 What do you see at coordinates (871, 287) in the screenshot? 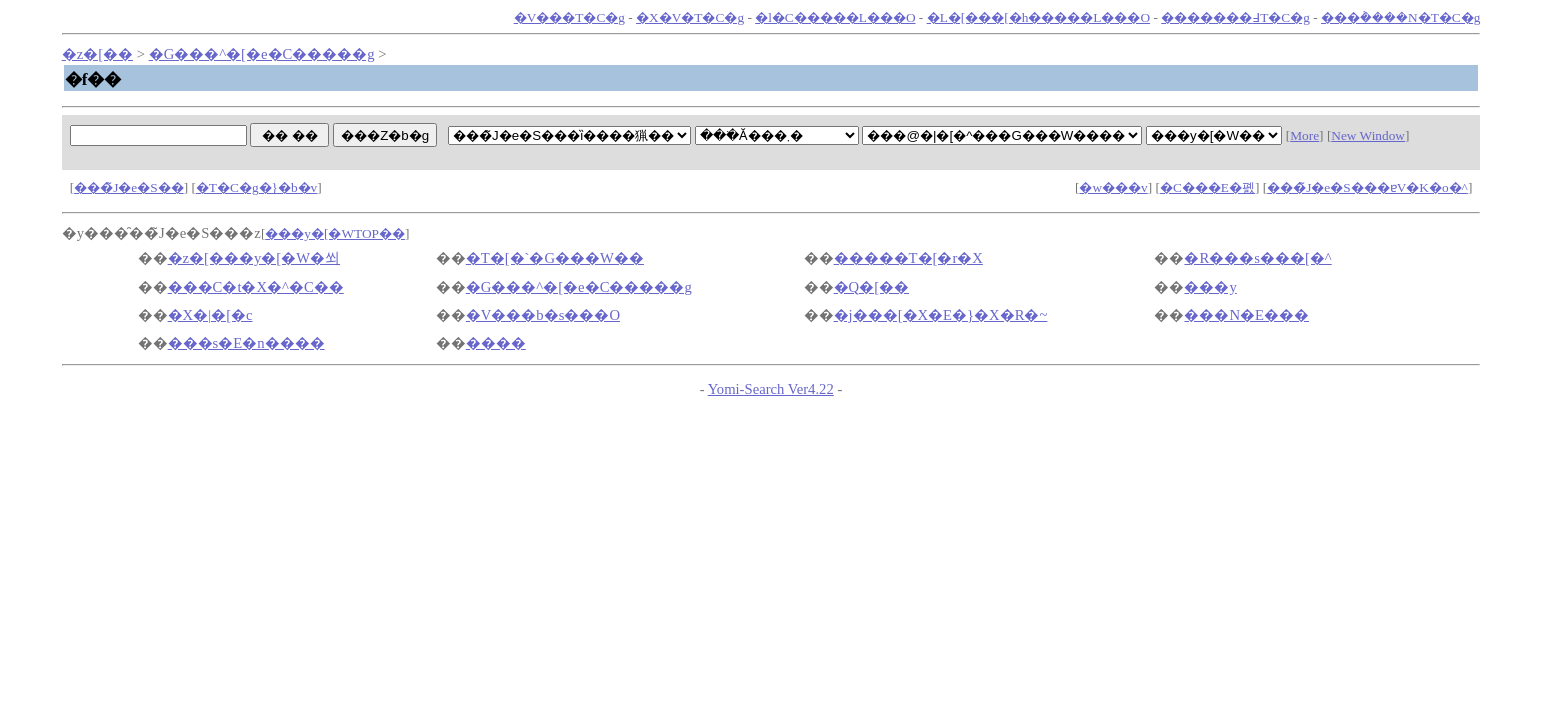
I see `�Q�[��` at bounding box center [871, 287].